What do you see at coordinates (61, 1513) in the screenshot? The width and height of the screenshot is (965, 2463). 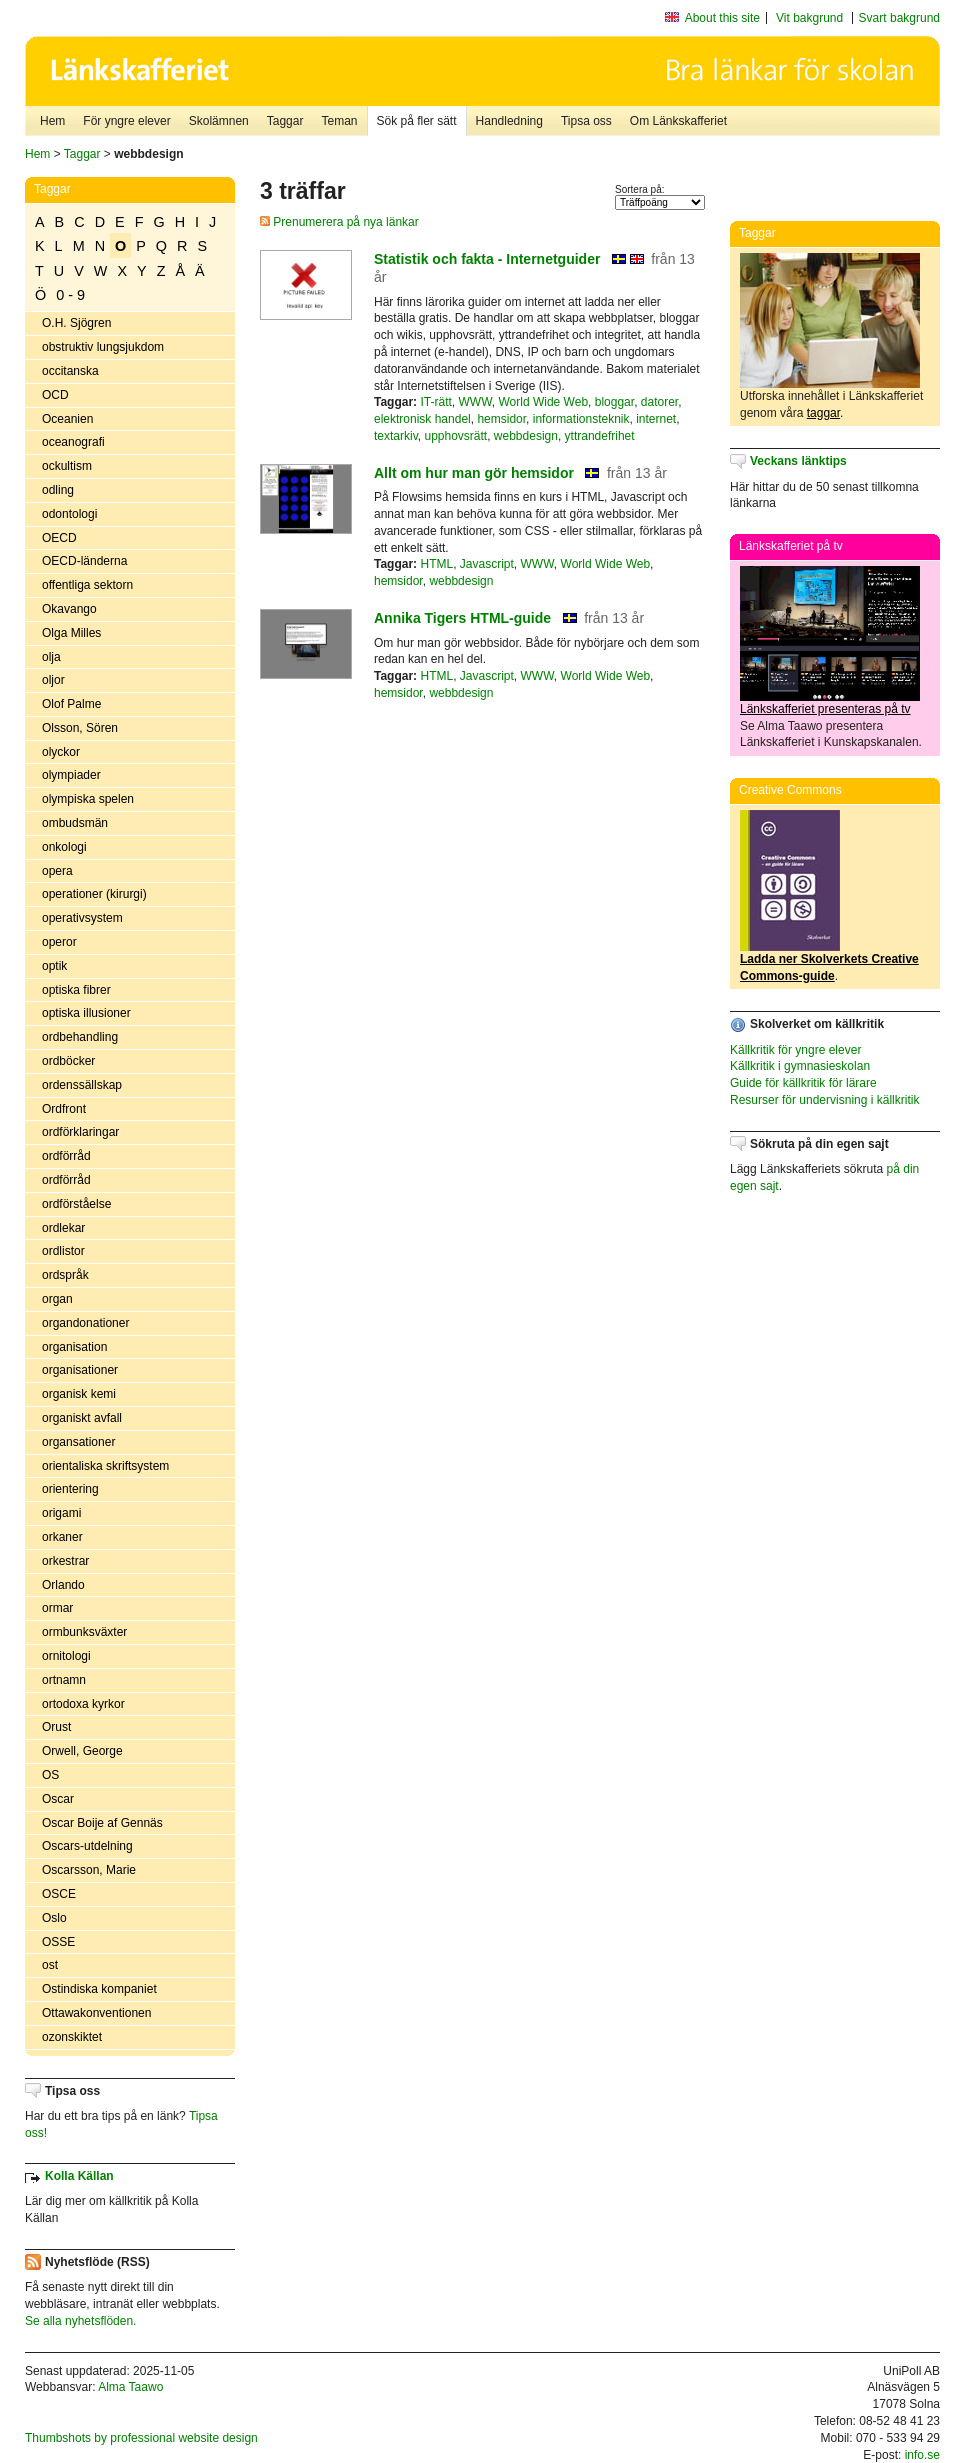 I see `origami` at bounding box center [61, 1513].